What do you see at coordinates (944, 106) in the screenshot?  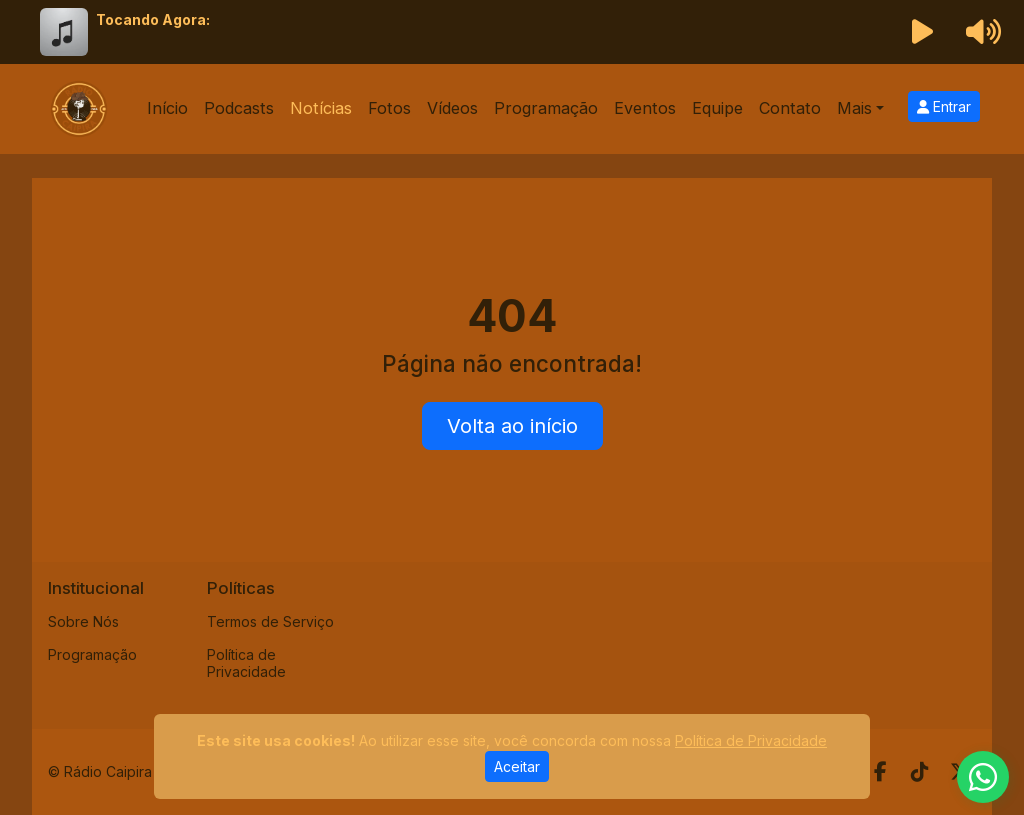 I see `Entrar` at bounding box center [944, 106].